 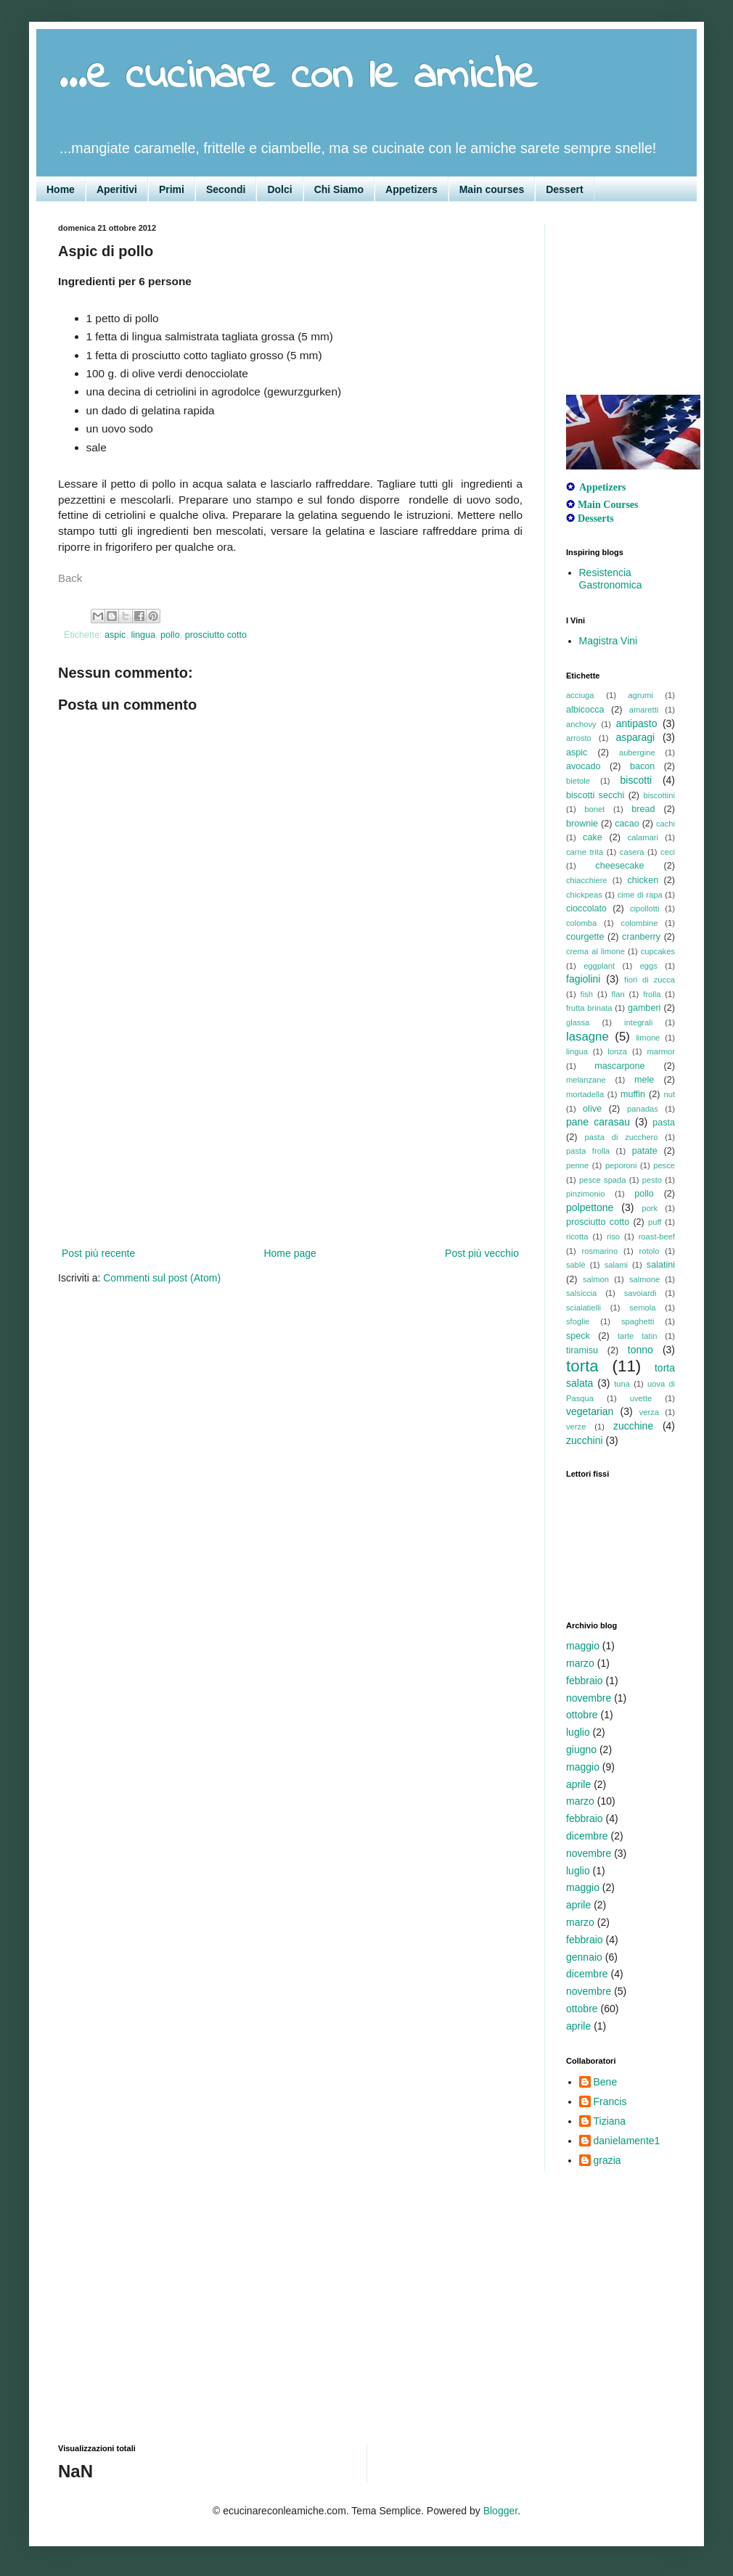 I want to click on ottobre, so click(x=582, y=1714).